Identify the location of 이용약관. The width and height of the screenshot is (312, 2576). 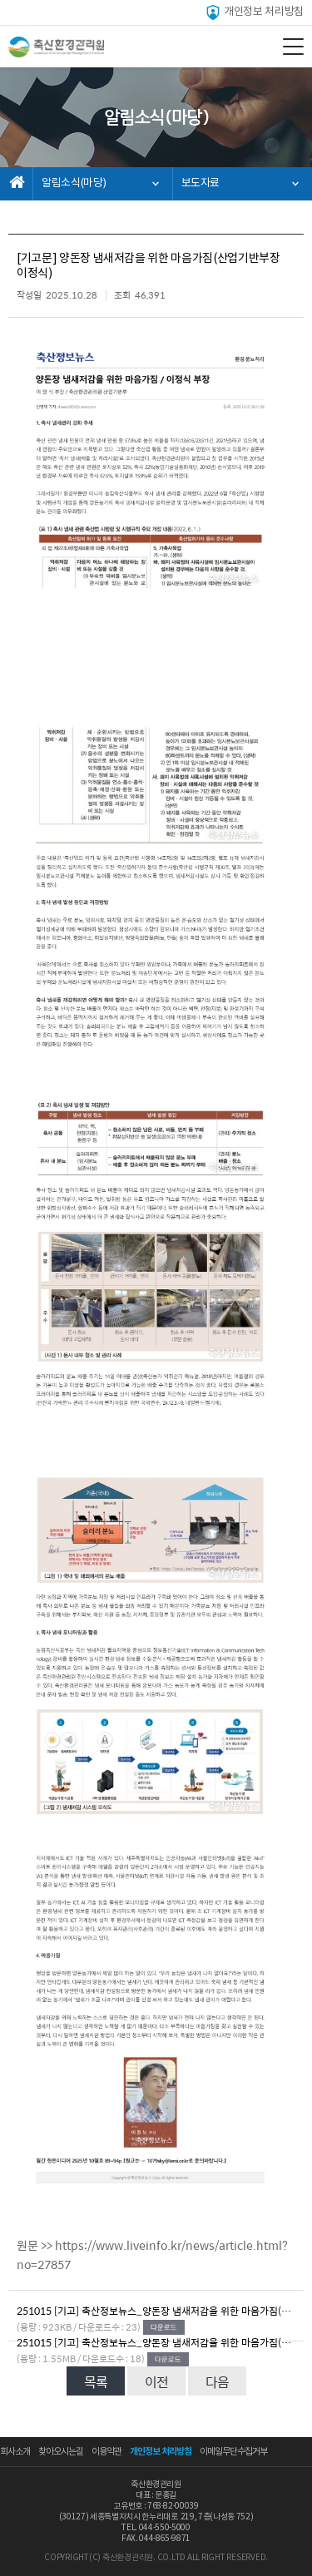
(106, 2451).